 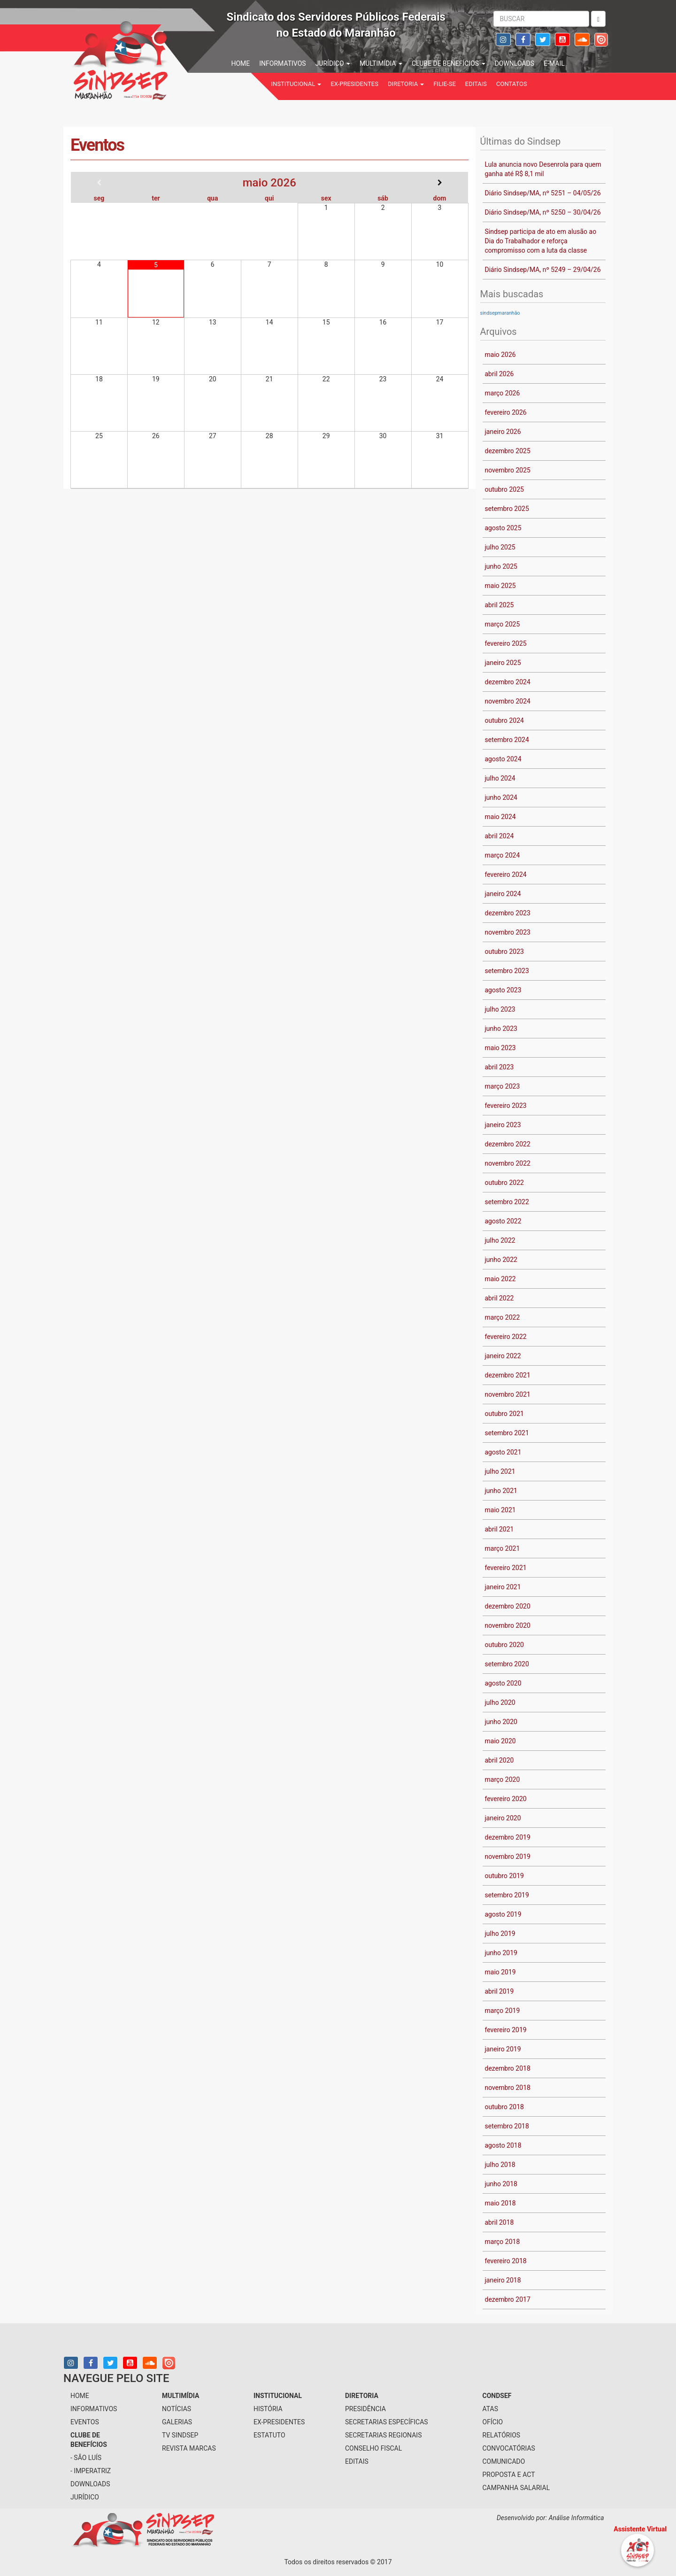 I want to click on Estatuto, so click(x=269, y=2435).